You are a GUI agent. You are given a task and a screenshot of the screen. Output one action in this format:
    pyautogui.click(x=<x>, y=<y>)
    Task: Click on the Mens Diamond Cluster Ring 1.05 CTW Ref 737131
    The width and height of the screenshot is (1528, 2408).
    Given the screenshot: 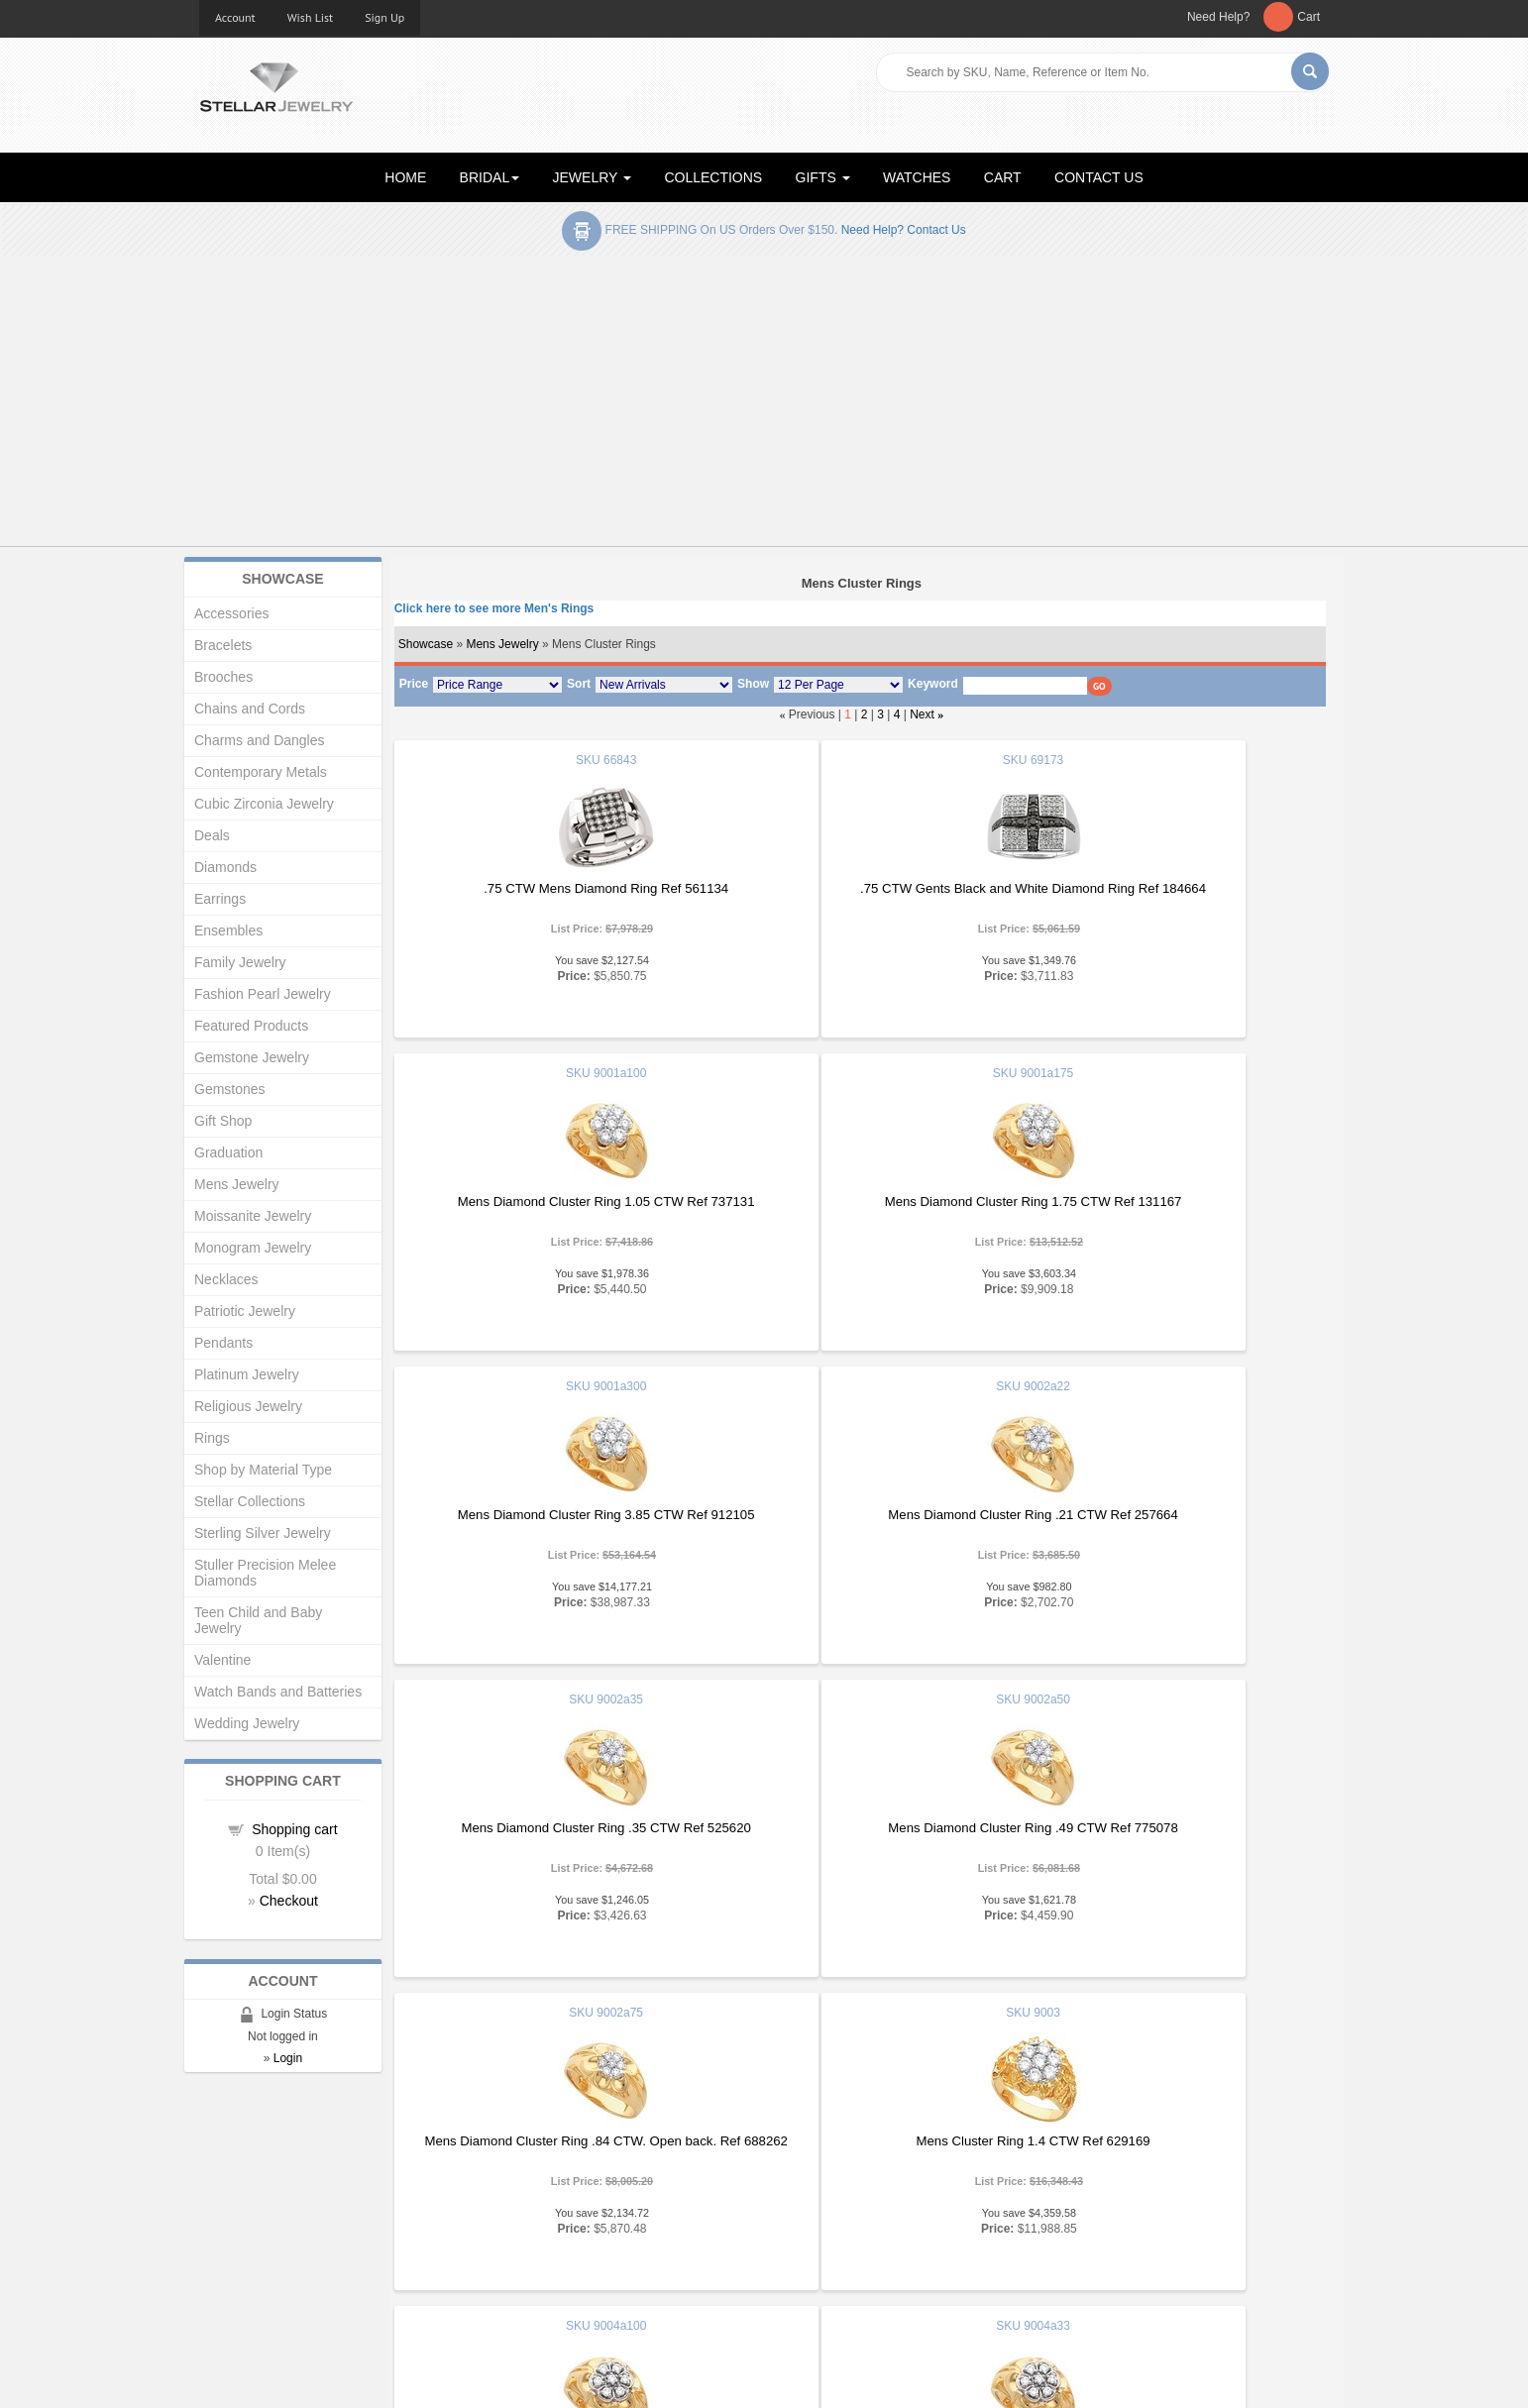 What is the action you would take?
    pyautogui.click(x=1169, y=896)
    